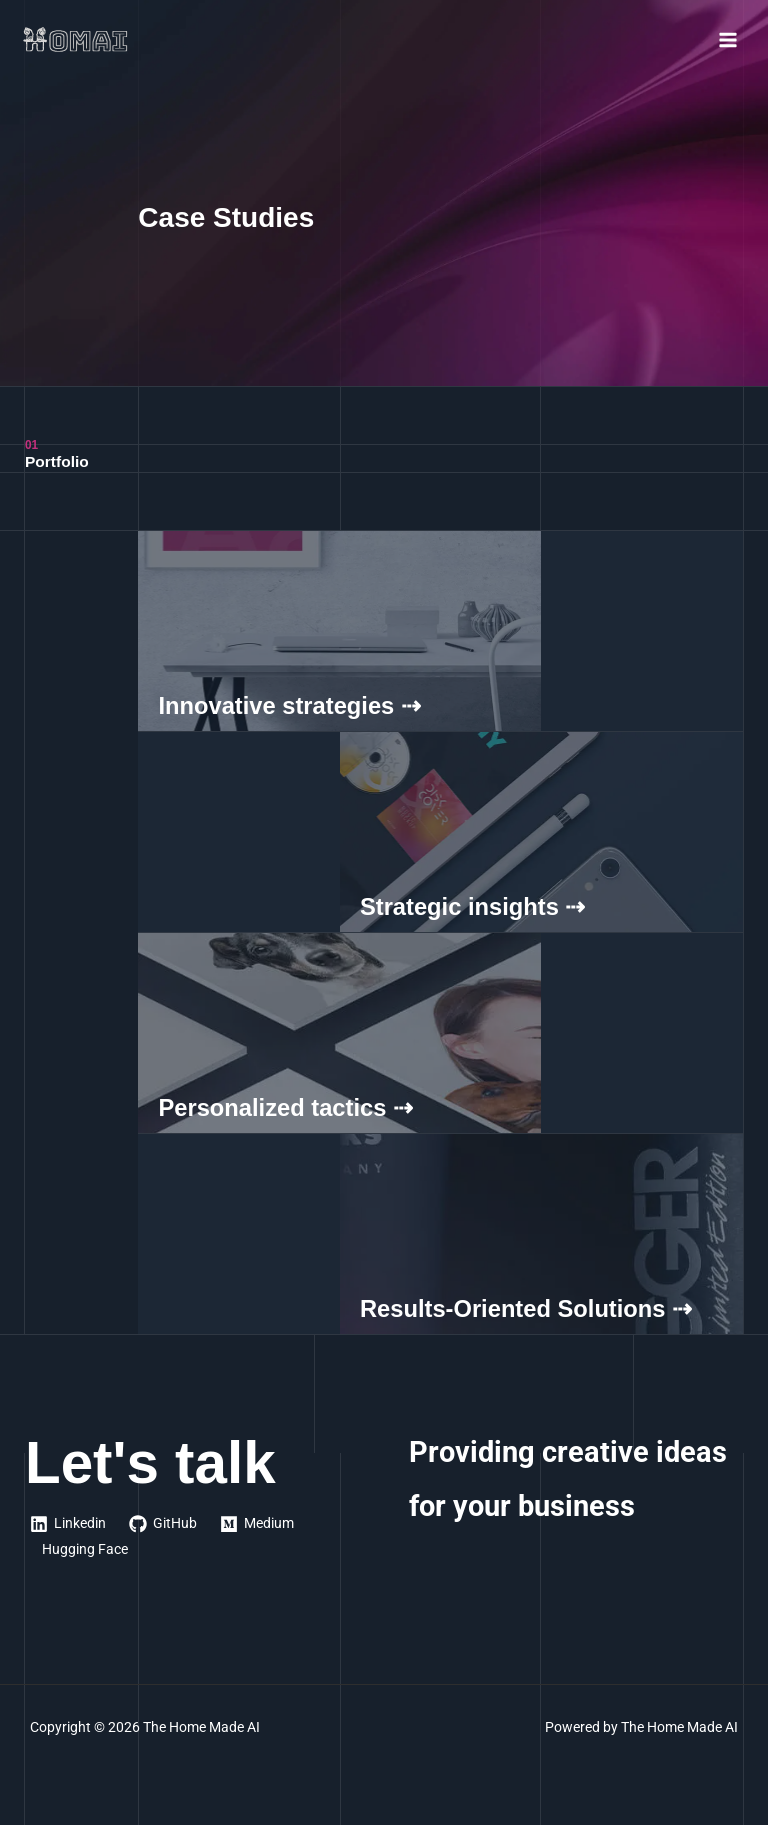 This screenshot has width=768, height=1825. What do you see at coordinates (472, 907) in the screenshot?
I see `Strategic insights ⇢` at bounding box center [472, 907].